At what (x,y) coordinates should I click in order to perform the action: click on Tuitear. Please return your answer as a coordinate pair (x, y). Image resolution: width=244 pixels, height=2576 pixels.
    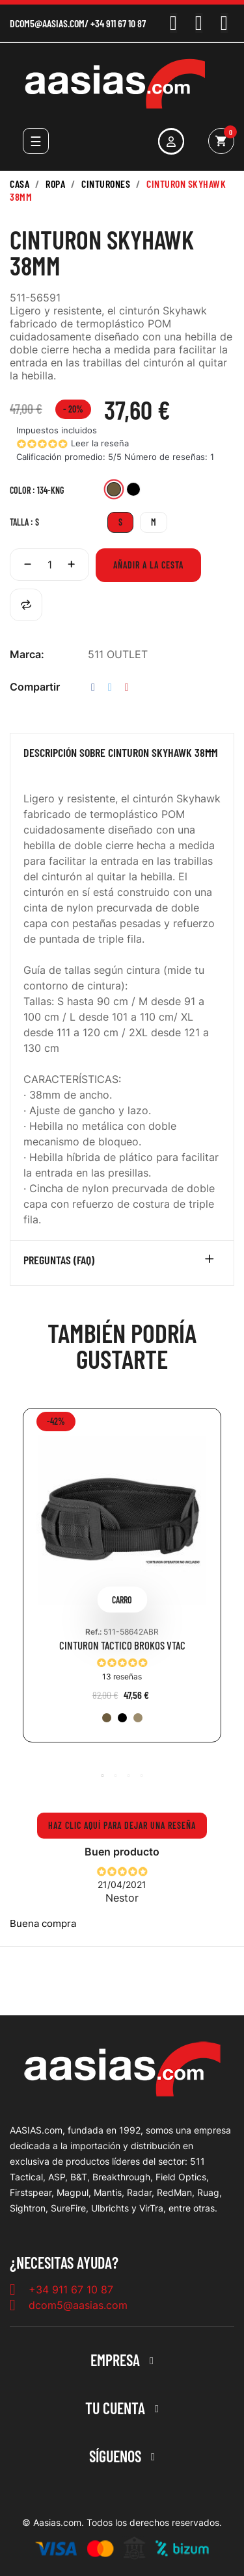
    Looking at the image, I should click on (110, 687).